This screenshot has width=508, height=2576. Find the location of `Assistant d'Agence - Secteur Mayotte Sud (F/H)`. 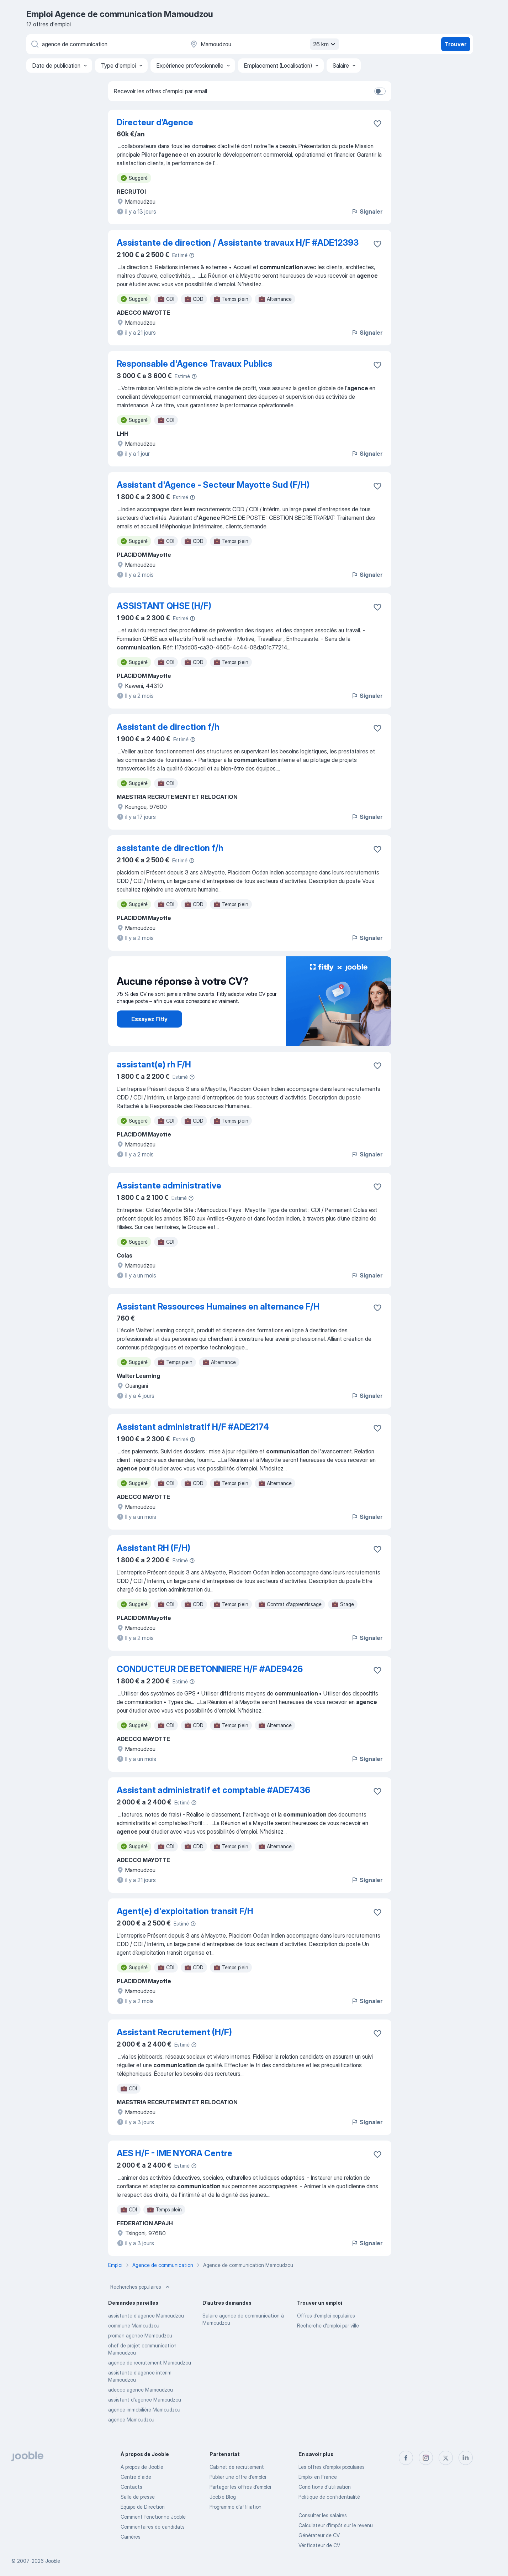

Assistant d'Agence - Secteur Mayotte Sud (F/H) is located at coordinates (213, 485).